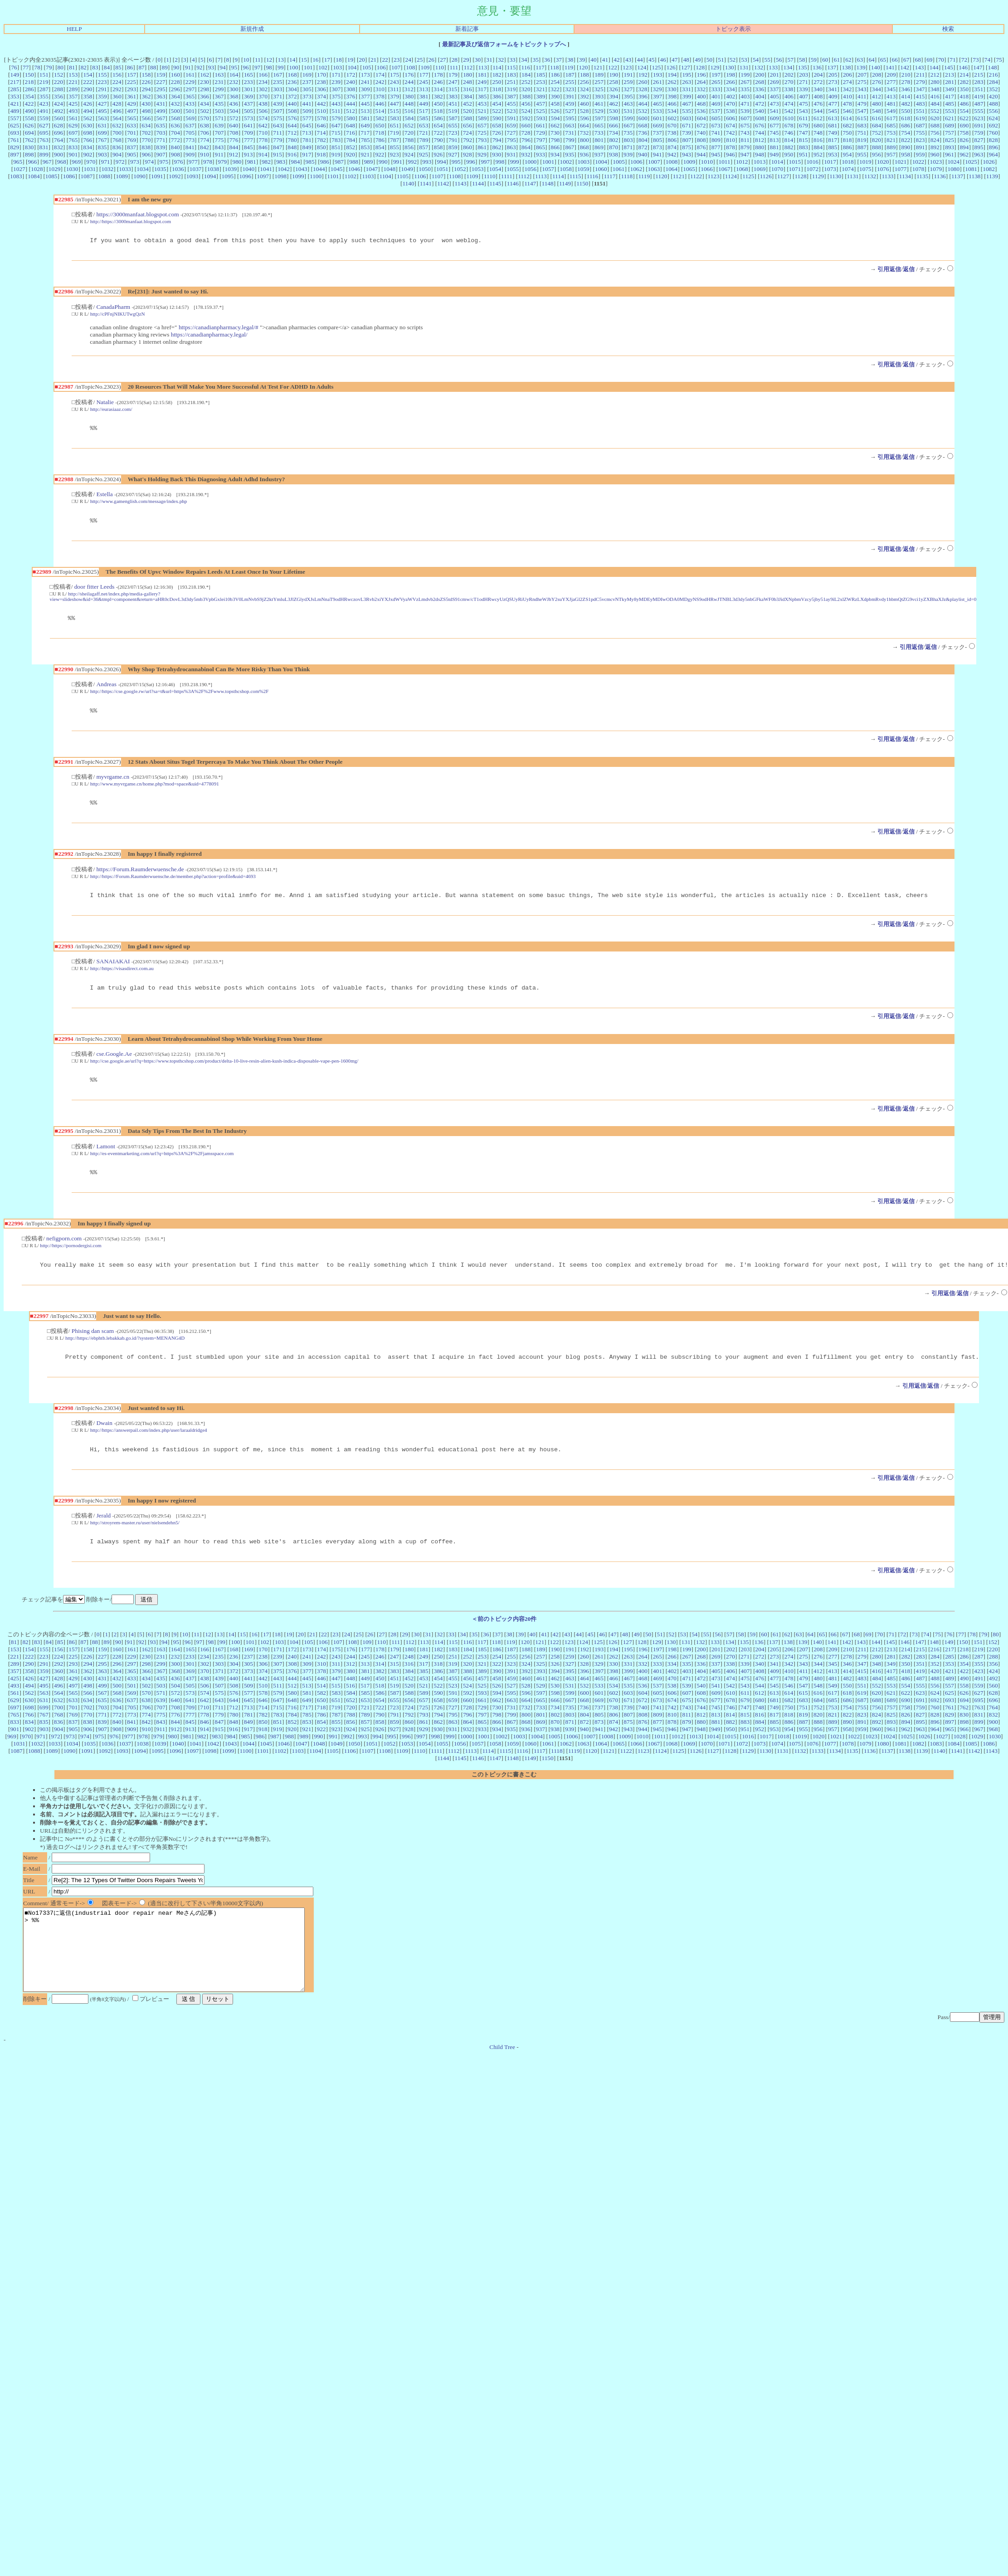  What do you see at coordinates (759, 110) in the screenshot?
I see `540` at bounding box center [759, 110].